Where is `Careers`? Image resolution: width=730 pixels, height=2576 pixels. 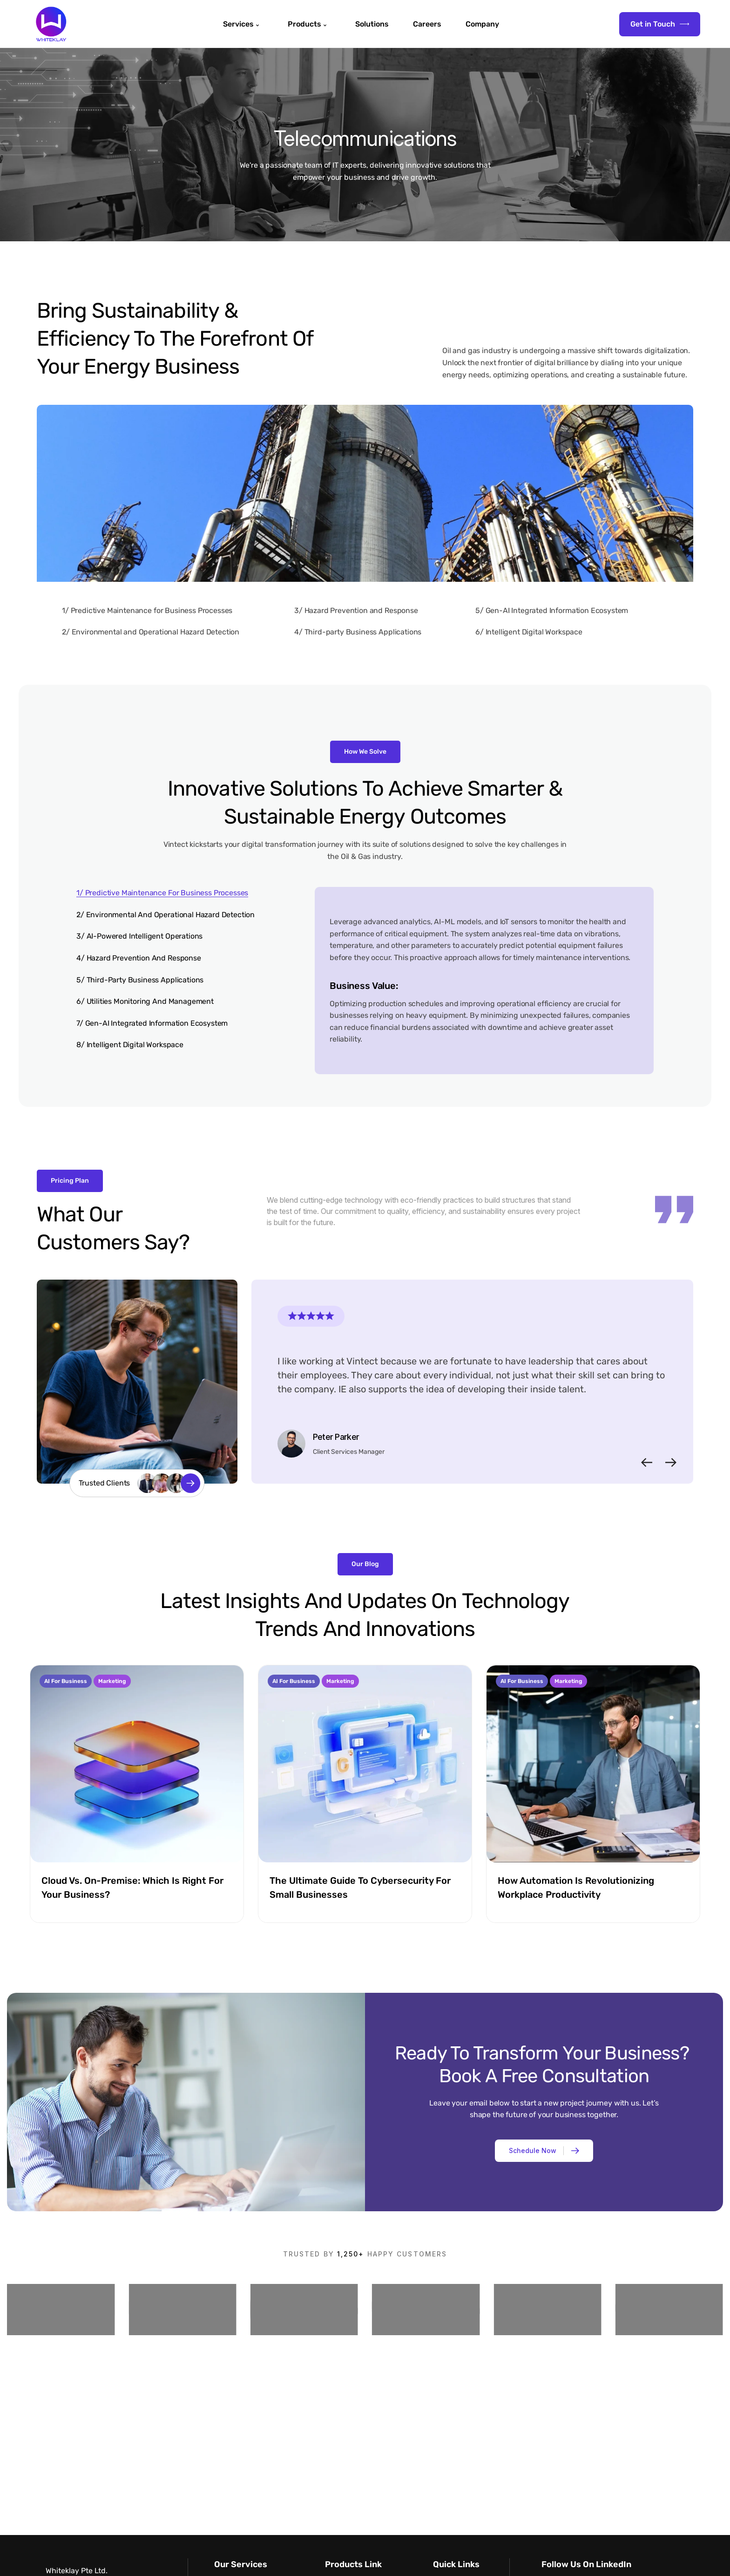 Careers is located at coordinates (427, 24).